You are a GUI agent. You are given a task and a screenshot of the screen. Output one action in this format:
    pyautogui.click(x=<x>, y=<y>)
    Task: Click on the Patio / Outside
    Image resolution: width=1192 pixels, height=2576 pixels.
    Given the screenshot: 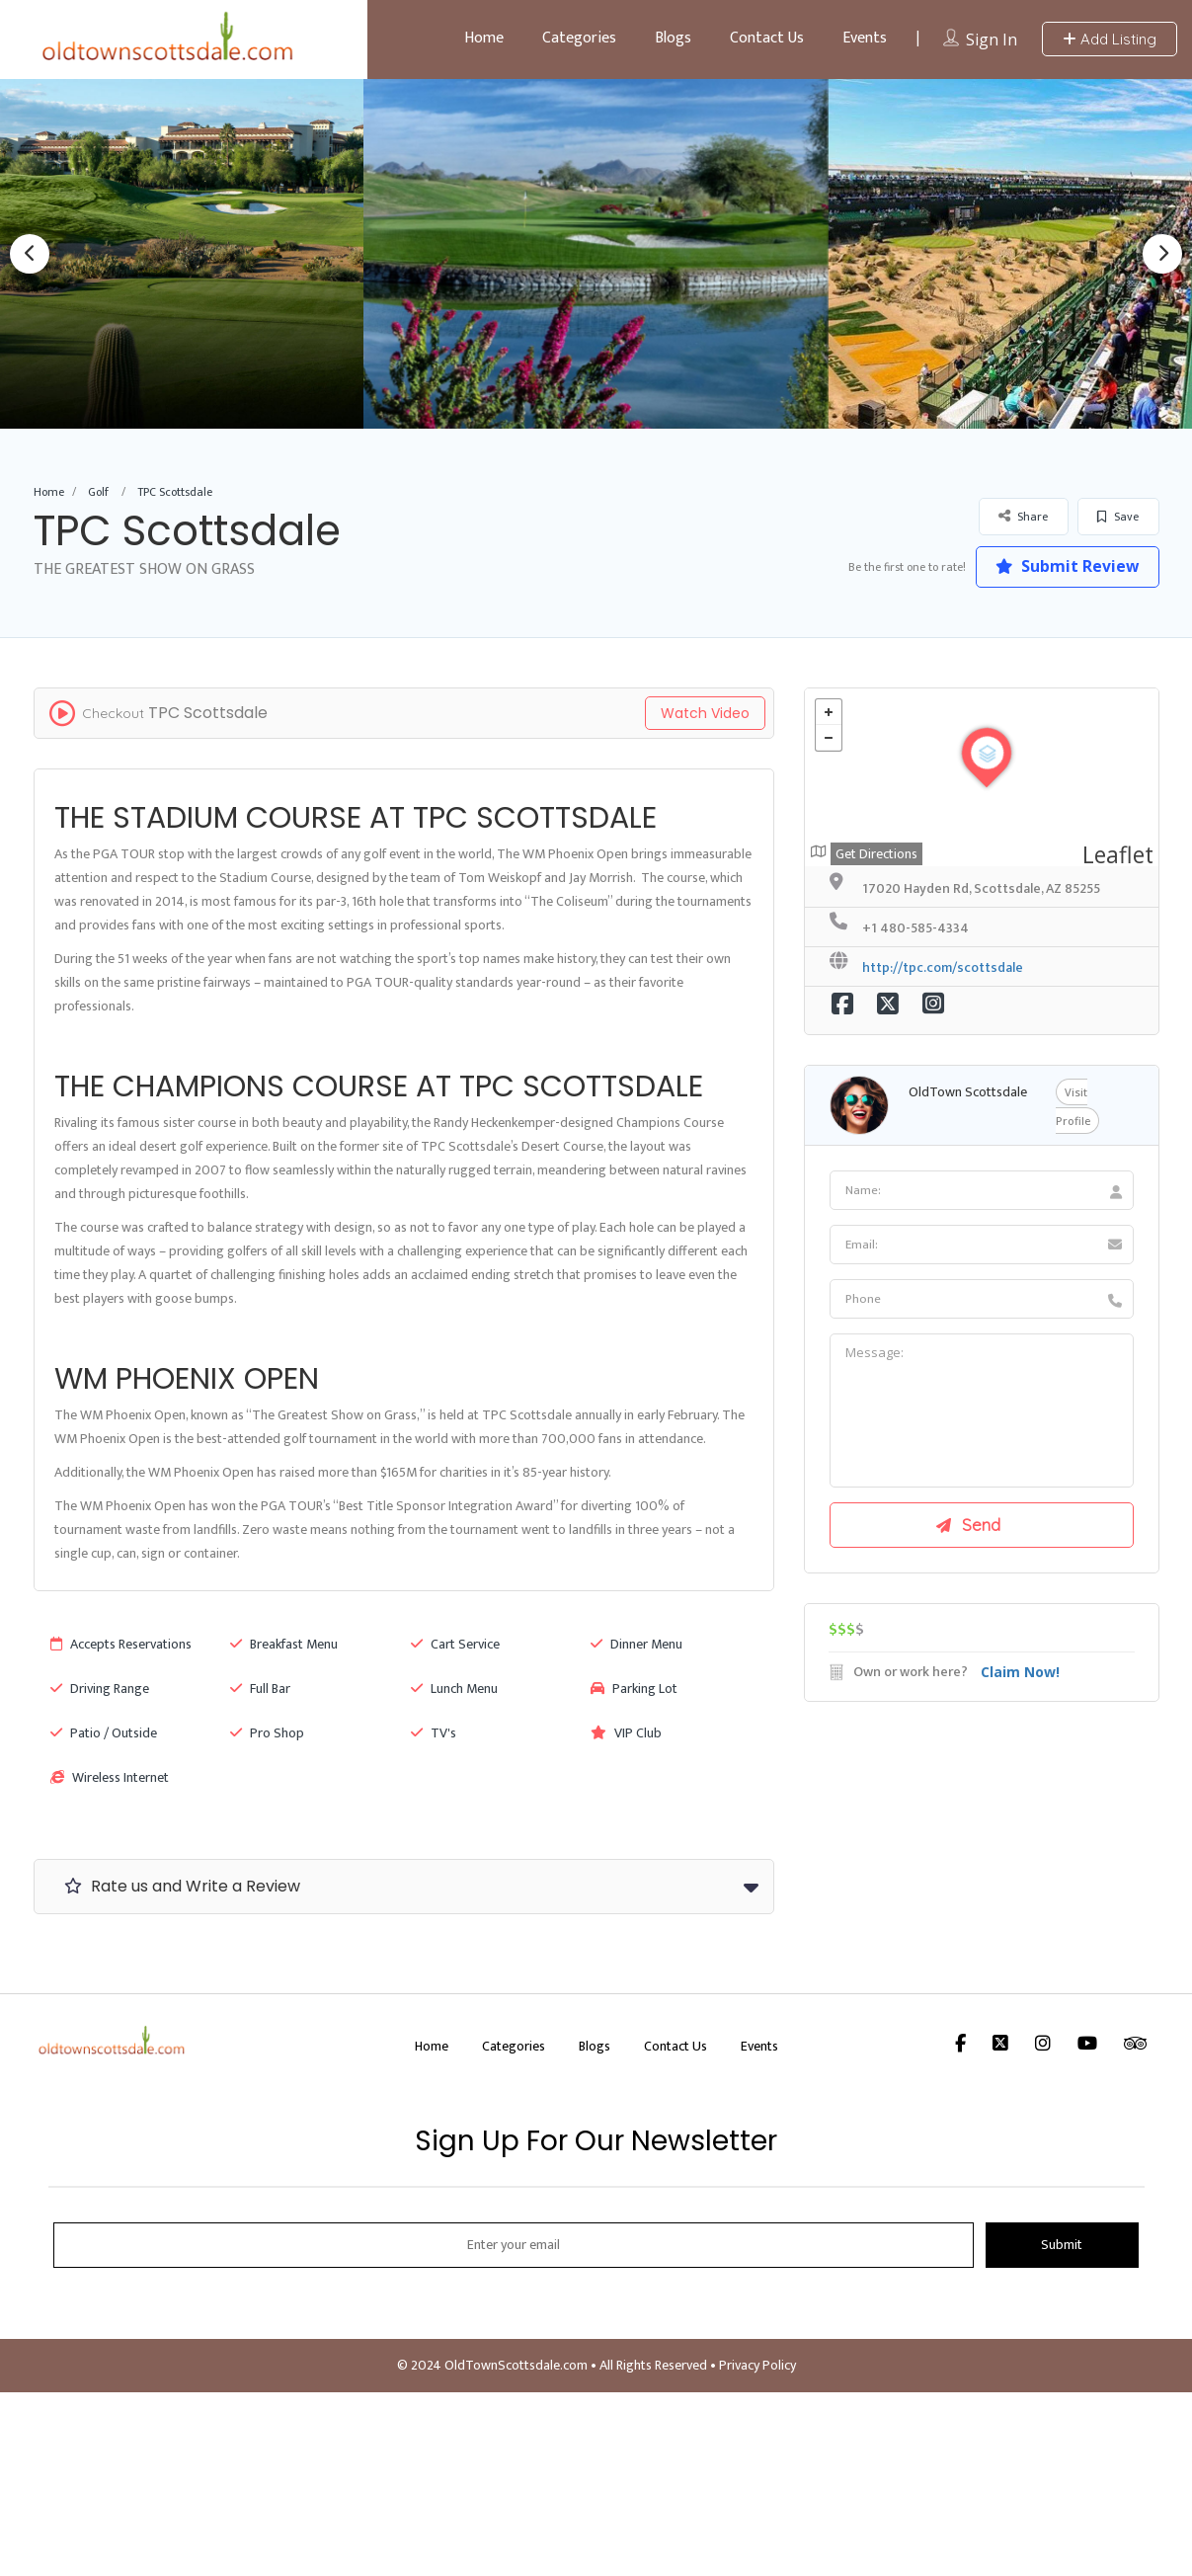 What is the action you would take?
    pyautogui.click(x=103, y=1733)
    